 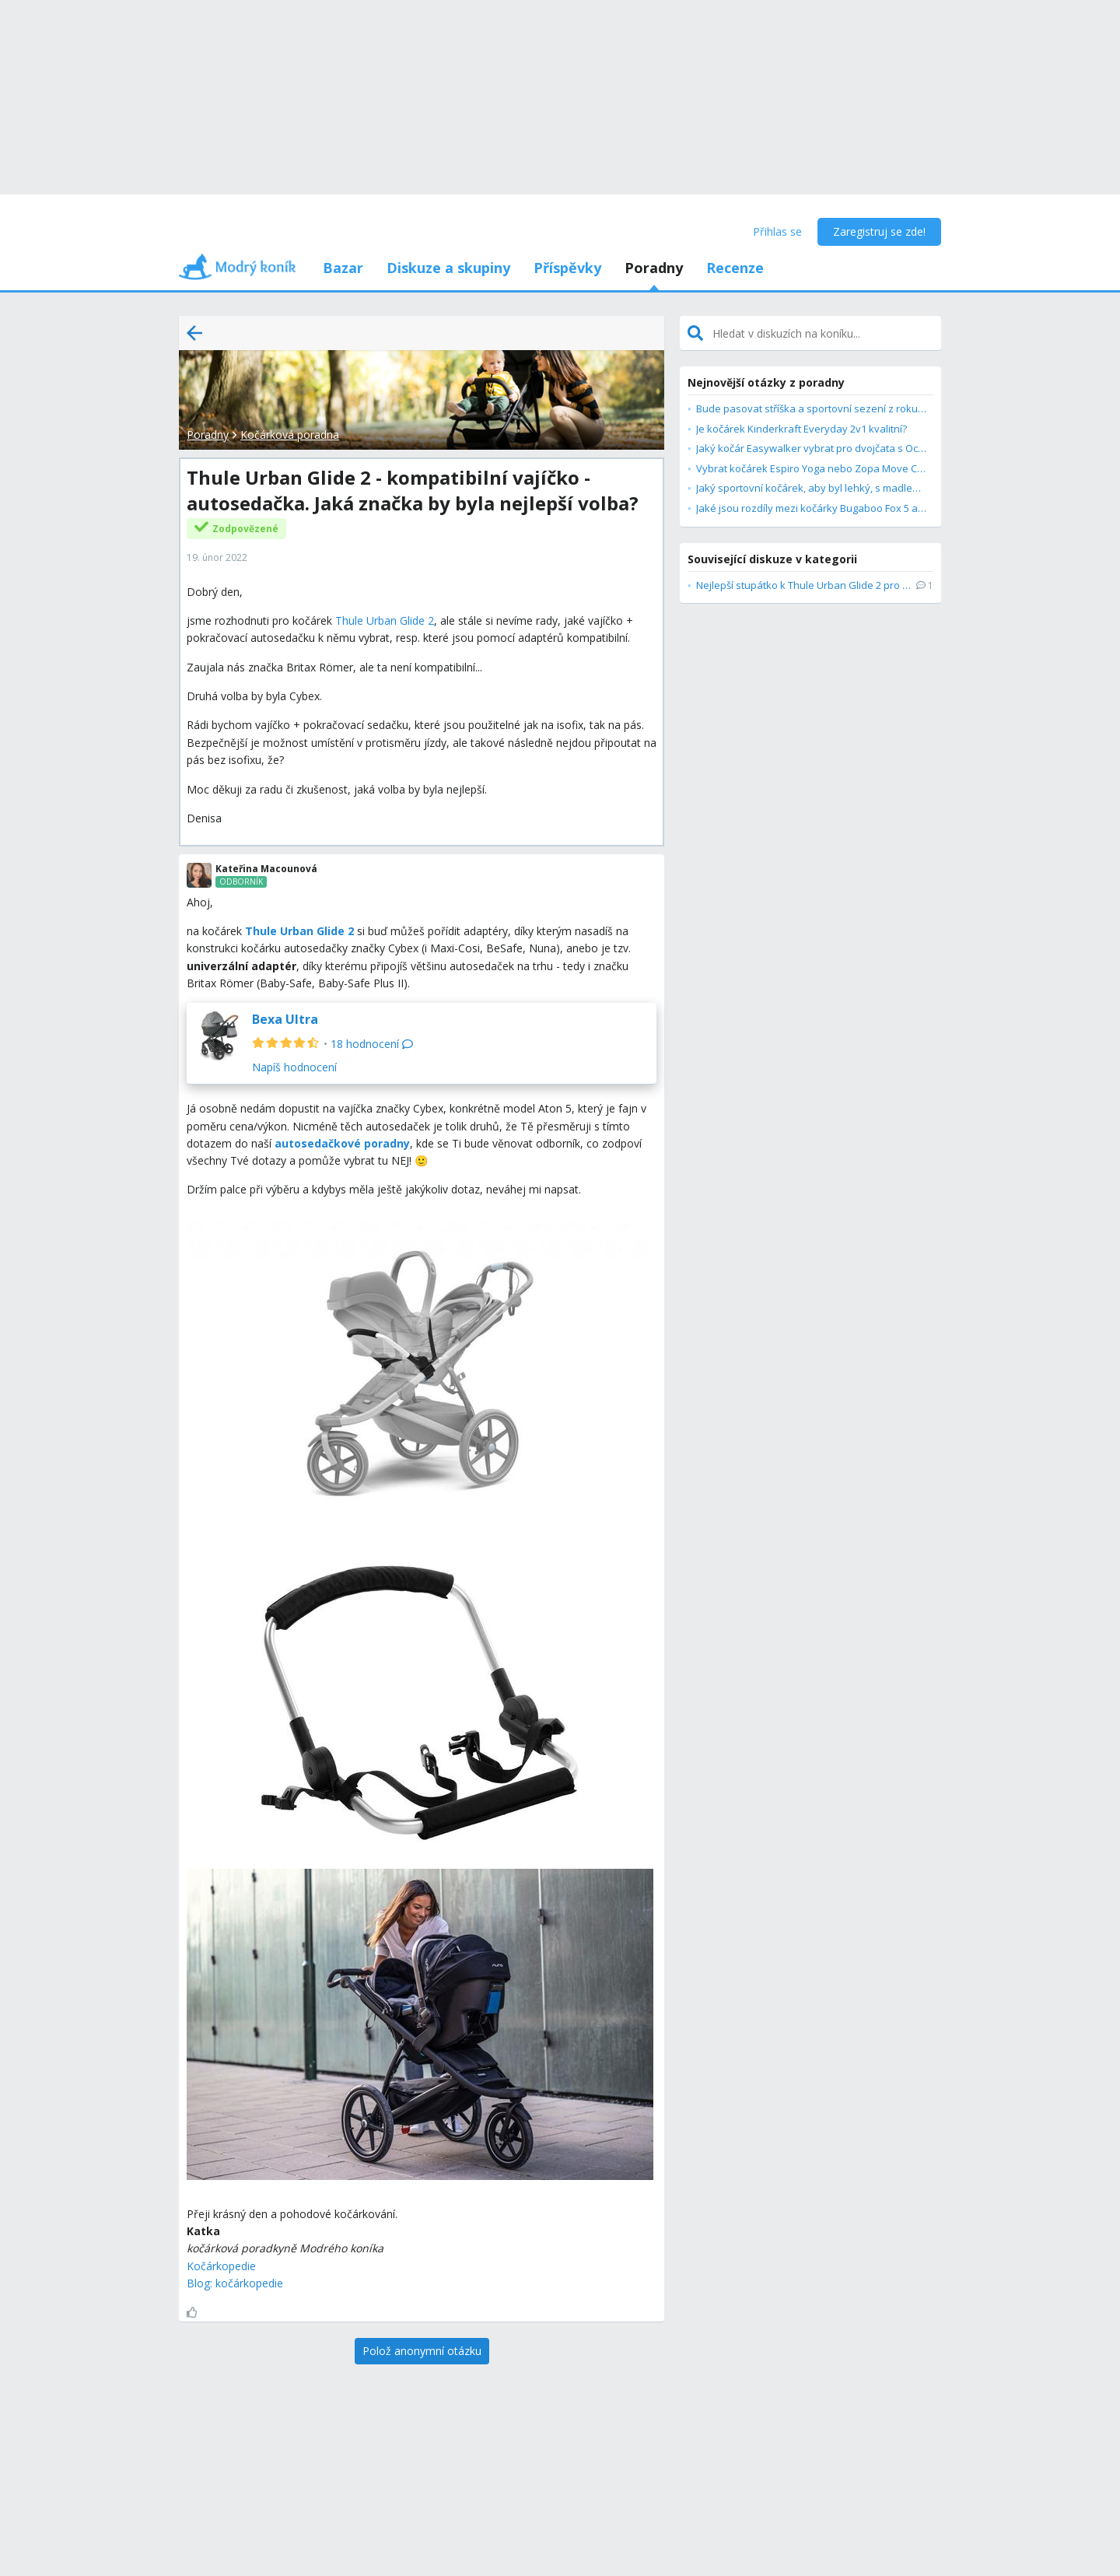 I want to click on Poradny, so click(x=654, y=267).